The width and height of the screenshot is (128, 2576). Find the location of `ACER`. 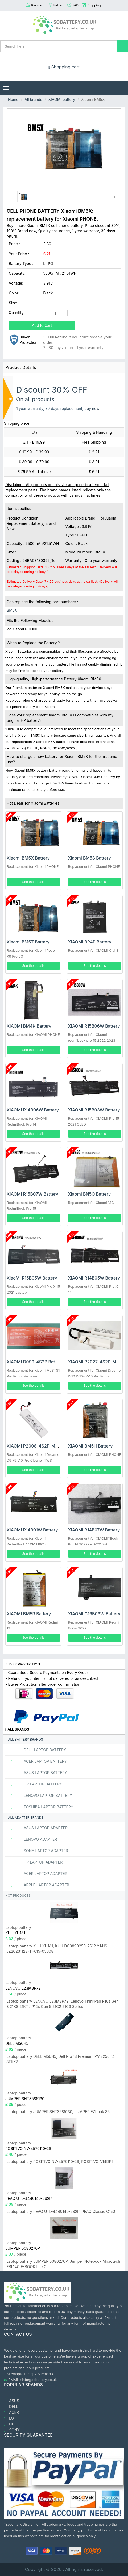

ACER is located at coordinates (11, 2412).